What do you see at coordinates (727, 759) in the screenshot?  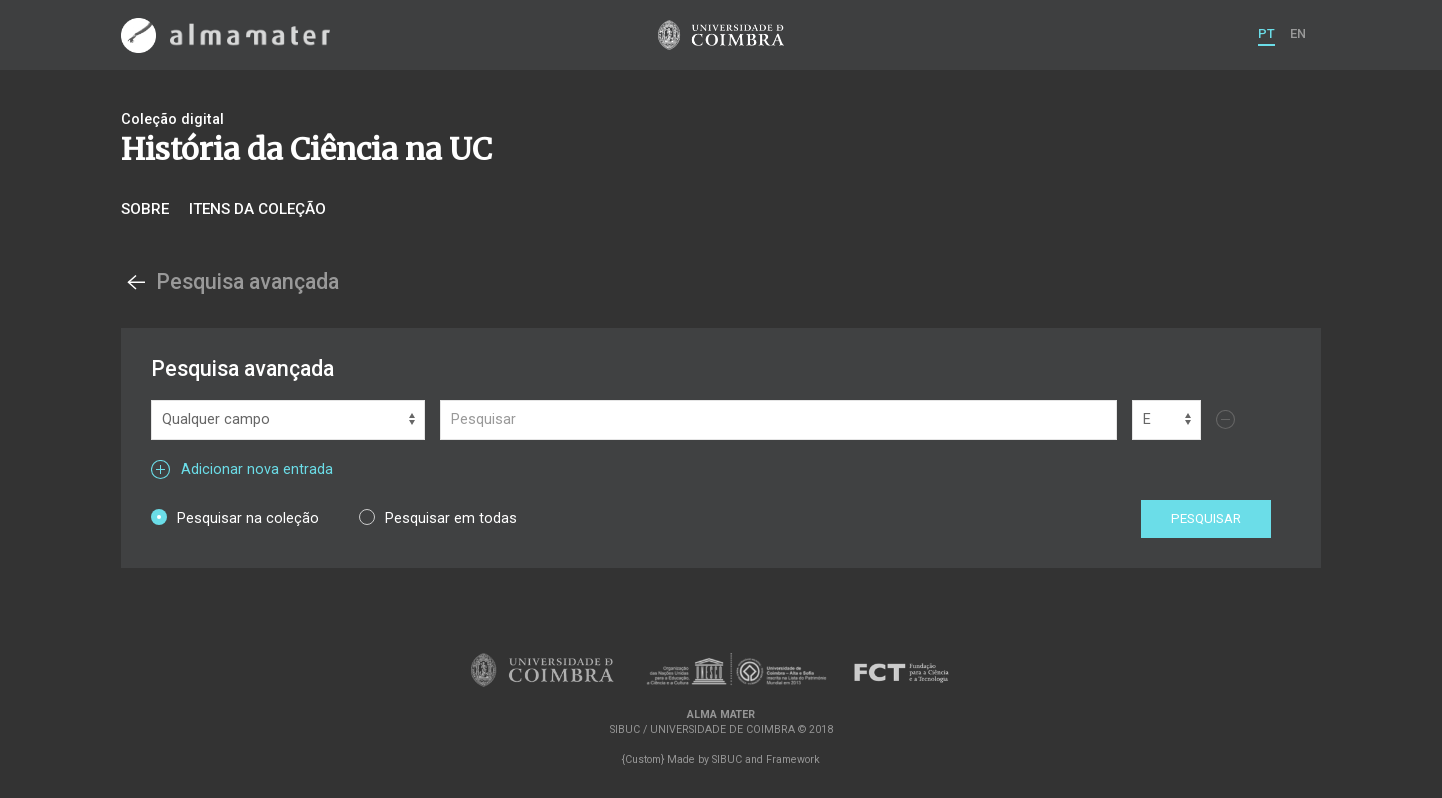 I see `SIBUC` at bounding box center [727, 759].